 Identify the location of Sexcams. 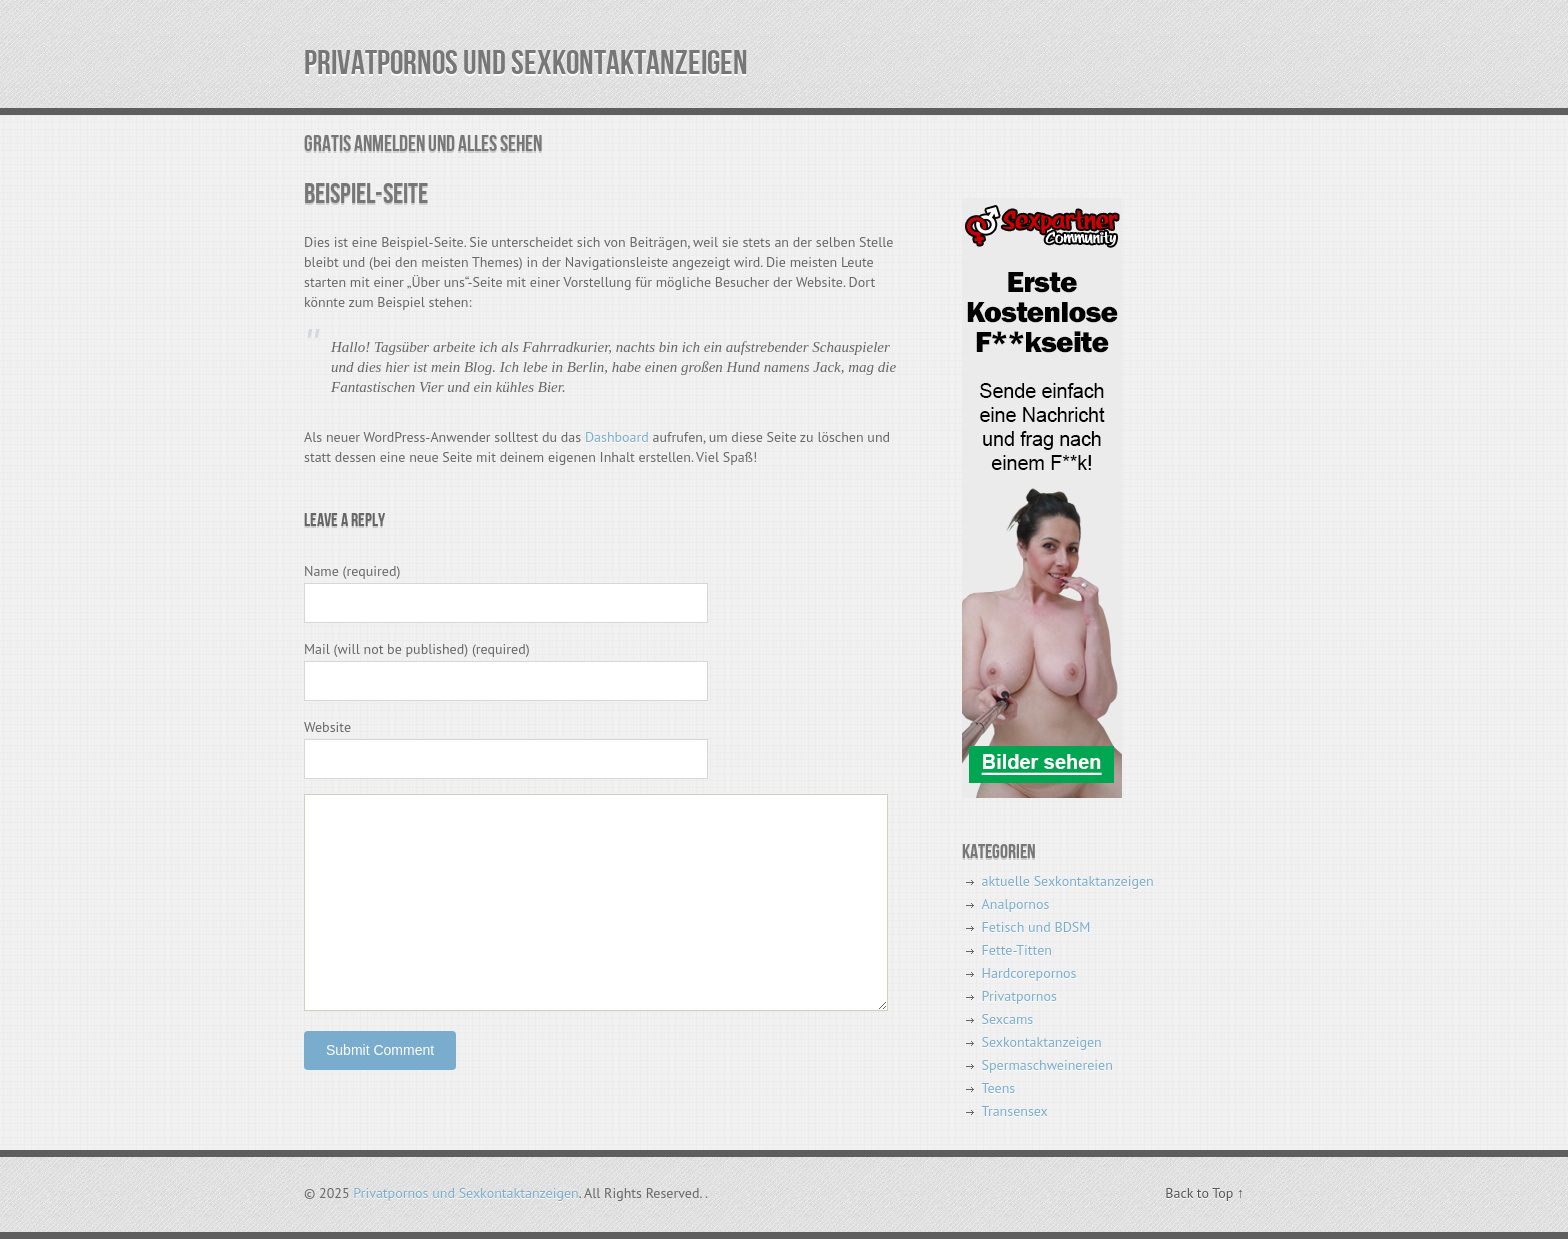
(1008, 1019).